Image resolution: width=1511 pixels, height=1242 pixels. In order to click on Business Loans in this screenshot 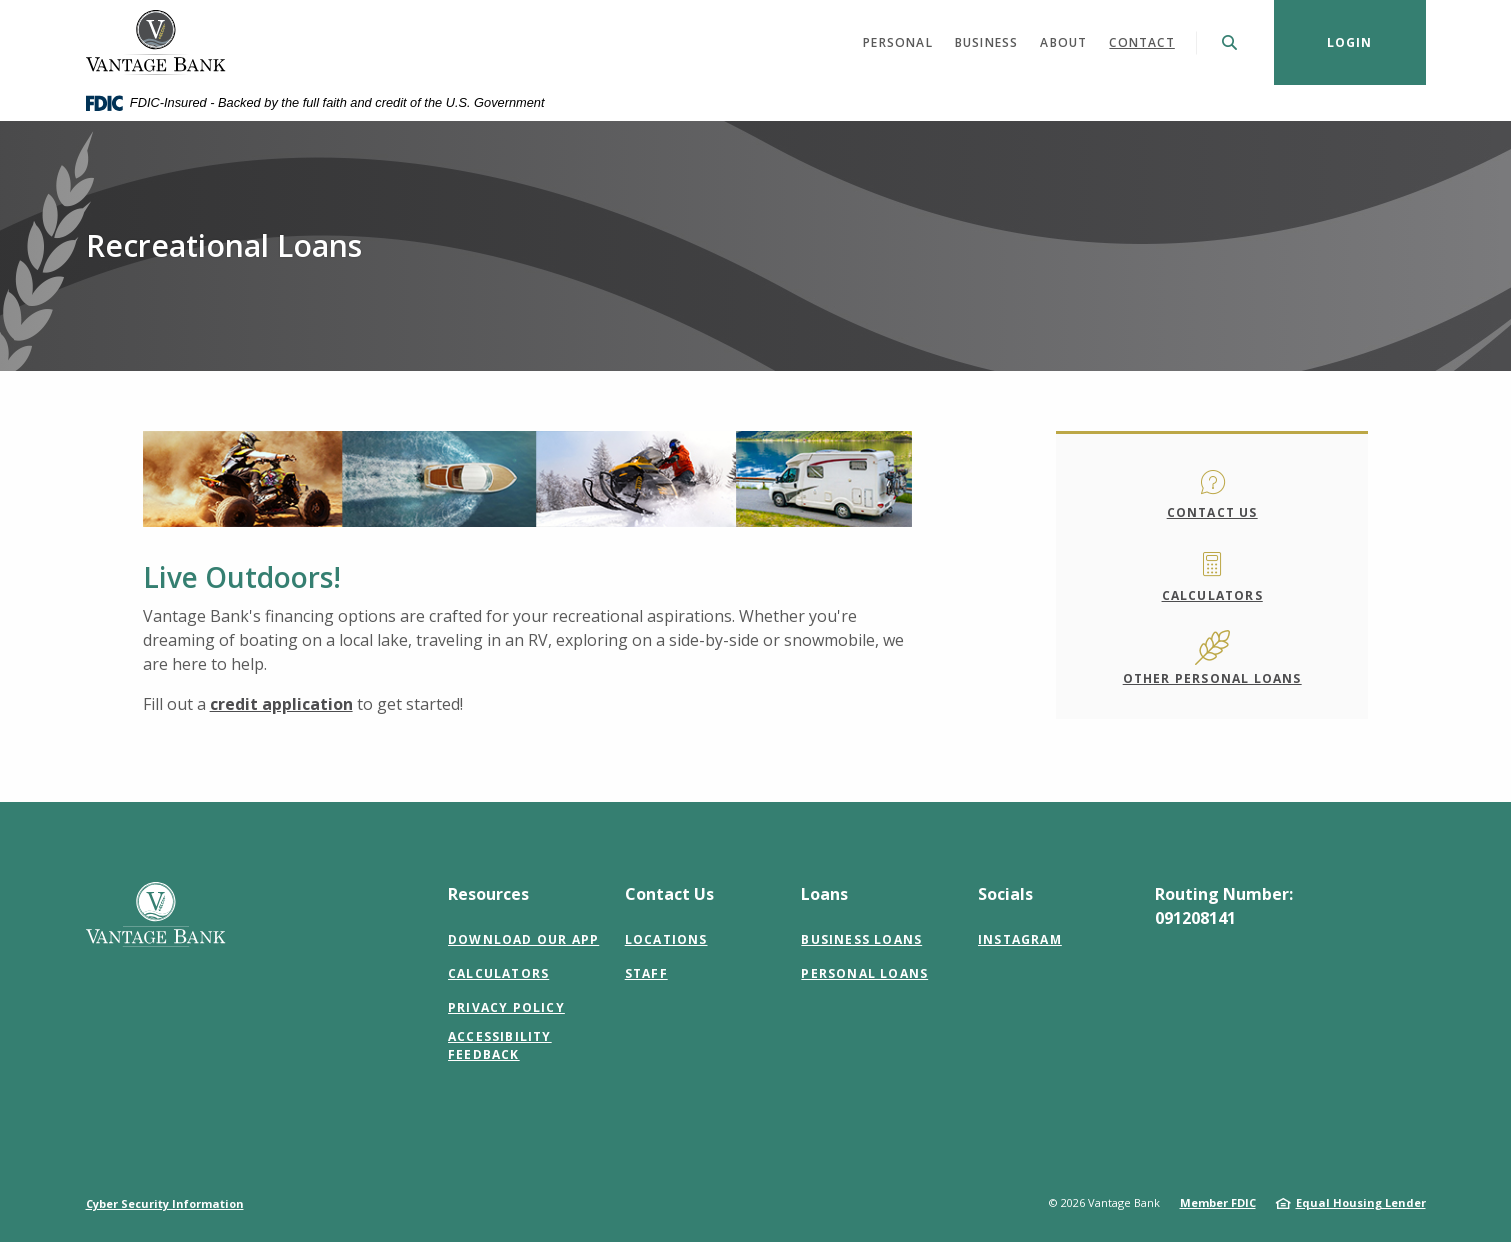, I will do `click(861, 939)`.